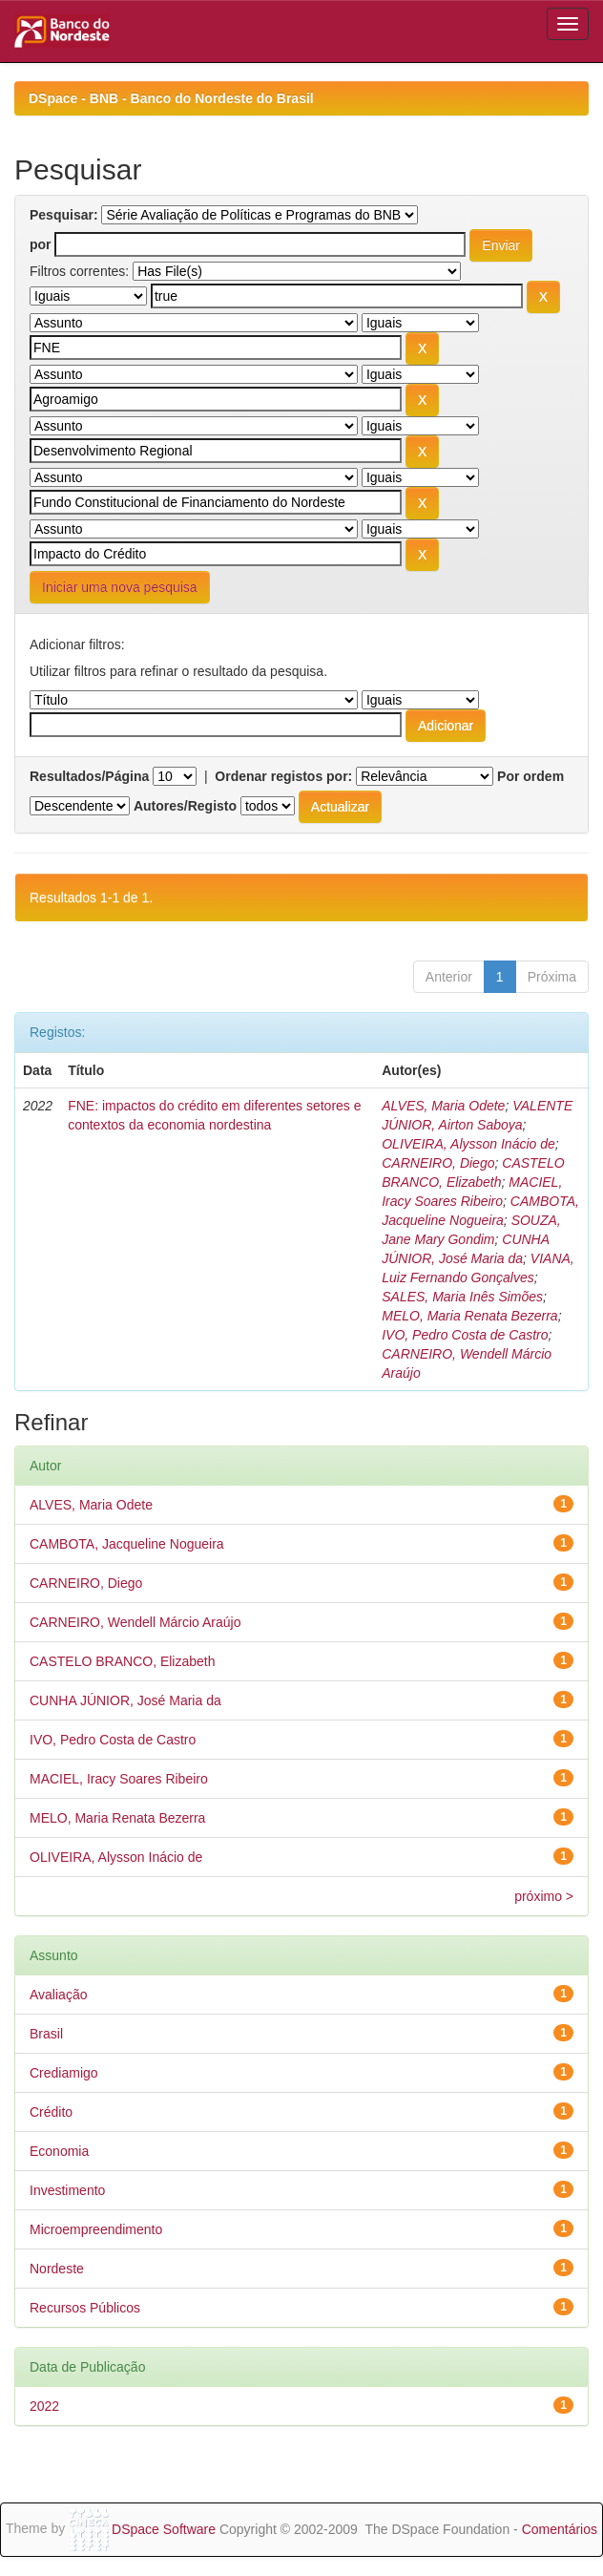 The image size is (603, 2576). What do you see at coordinates (85, 2307) in the screenshot?
I see `Recursos Públicos` at bounding box center [85, 2307].